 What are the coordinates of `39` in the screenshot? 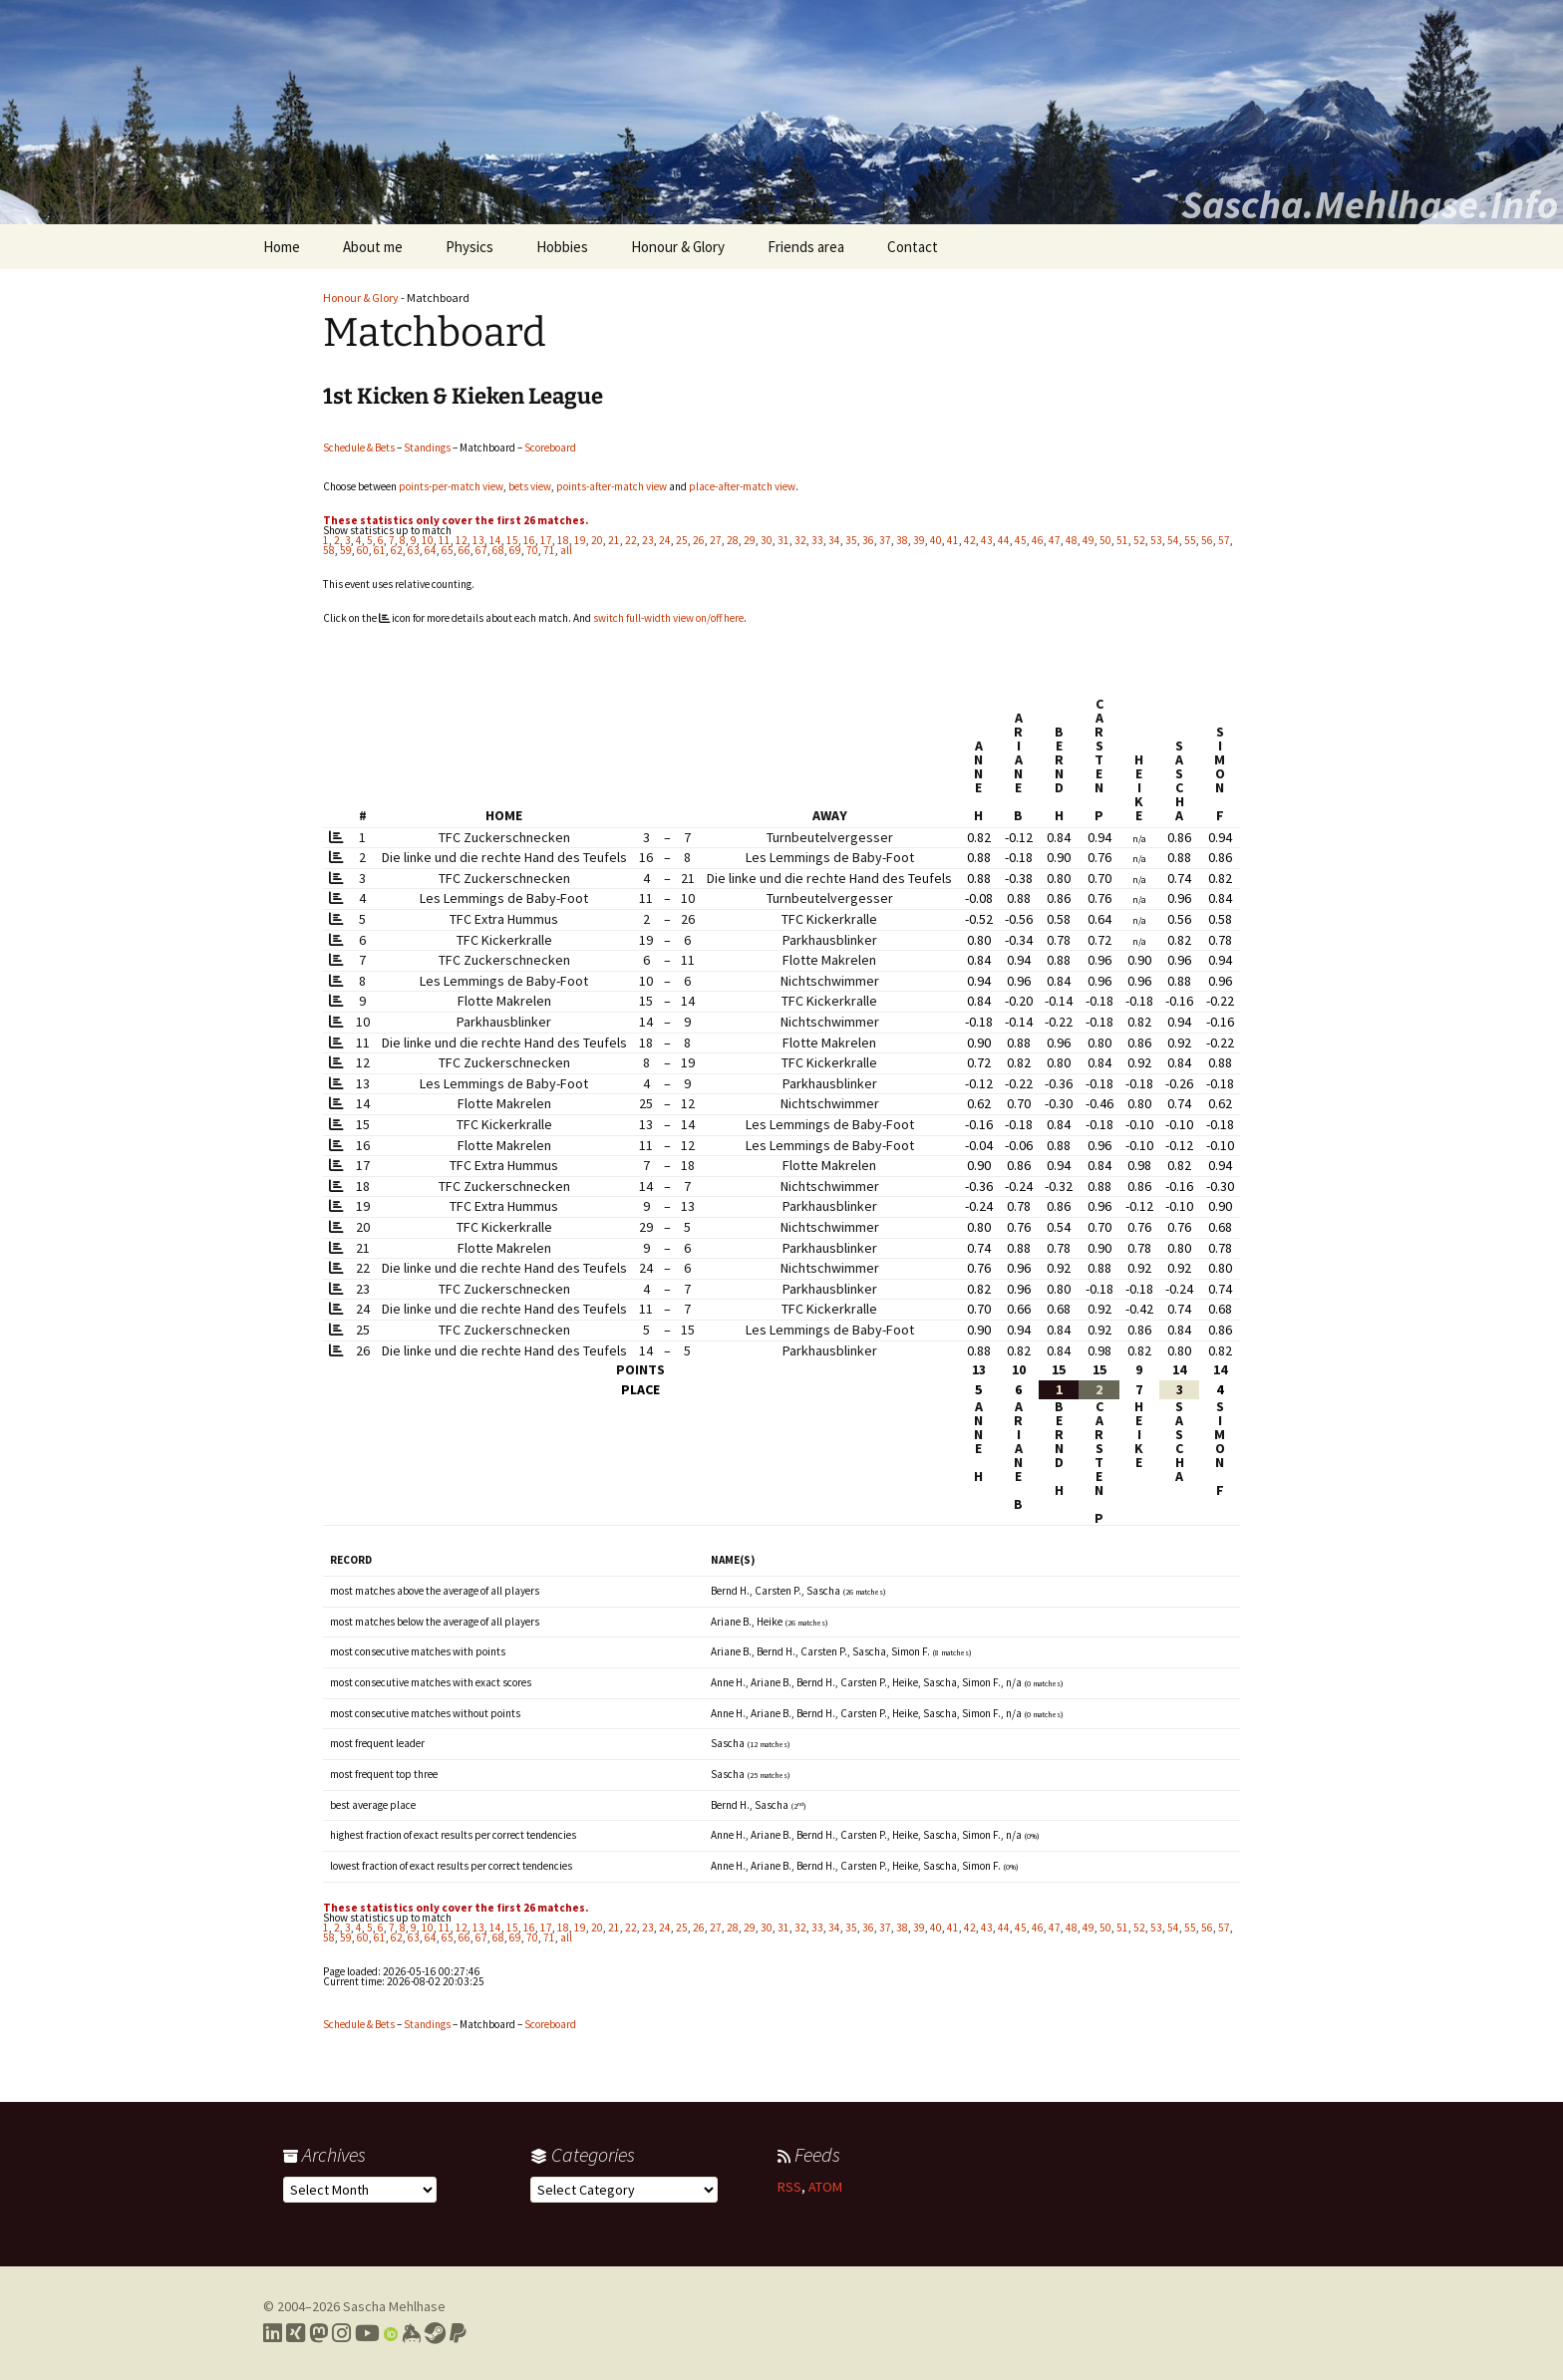 It's located at (919, 540).